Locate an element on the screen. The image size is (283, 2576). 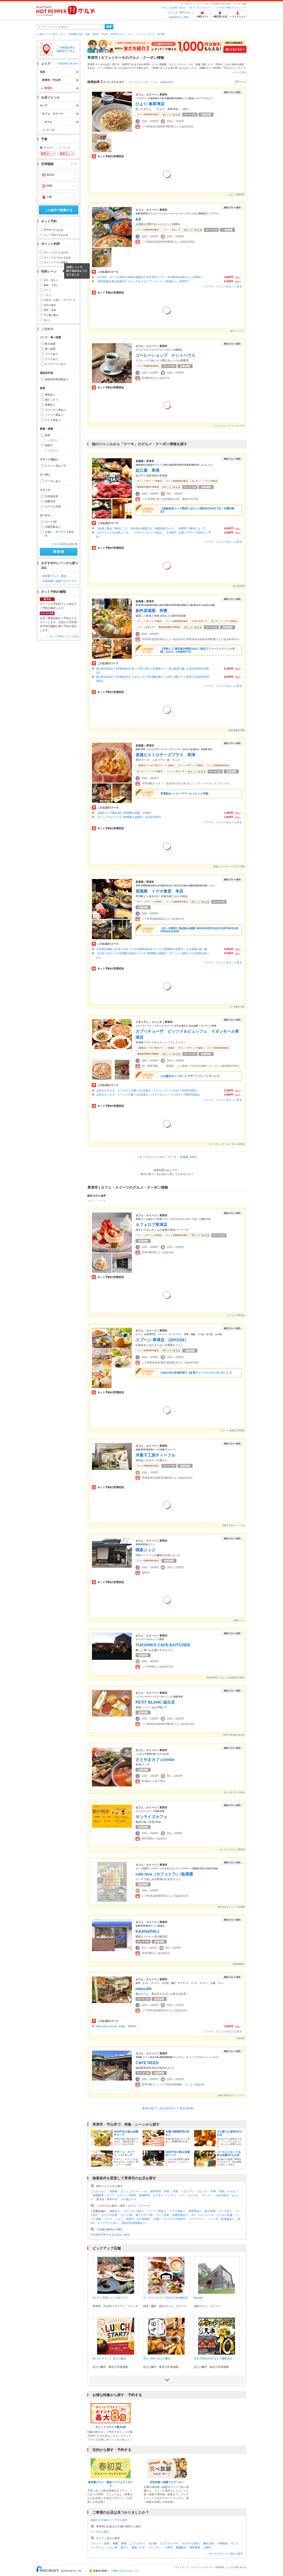
【大学生・サークル限定!!2H飲み放題付】学生貸切コース（平日限定6名様からご利用可） is located at coordinates (149, 277).